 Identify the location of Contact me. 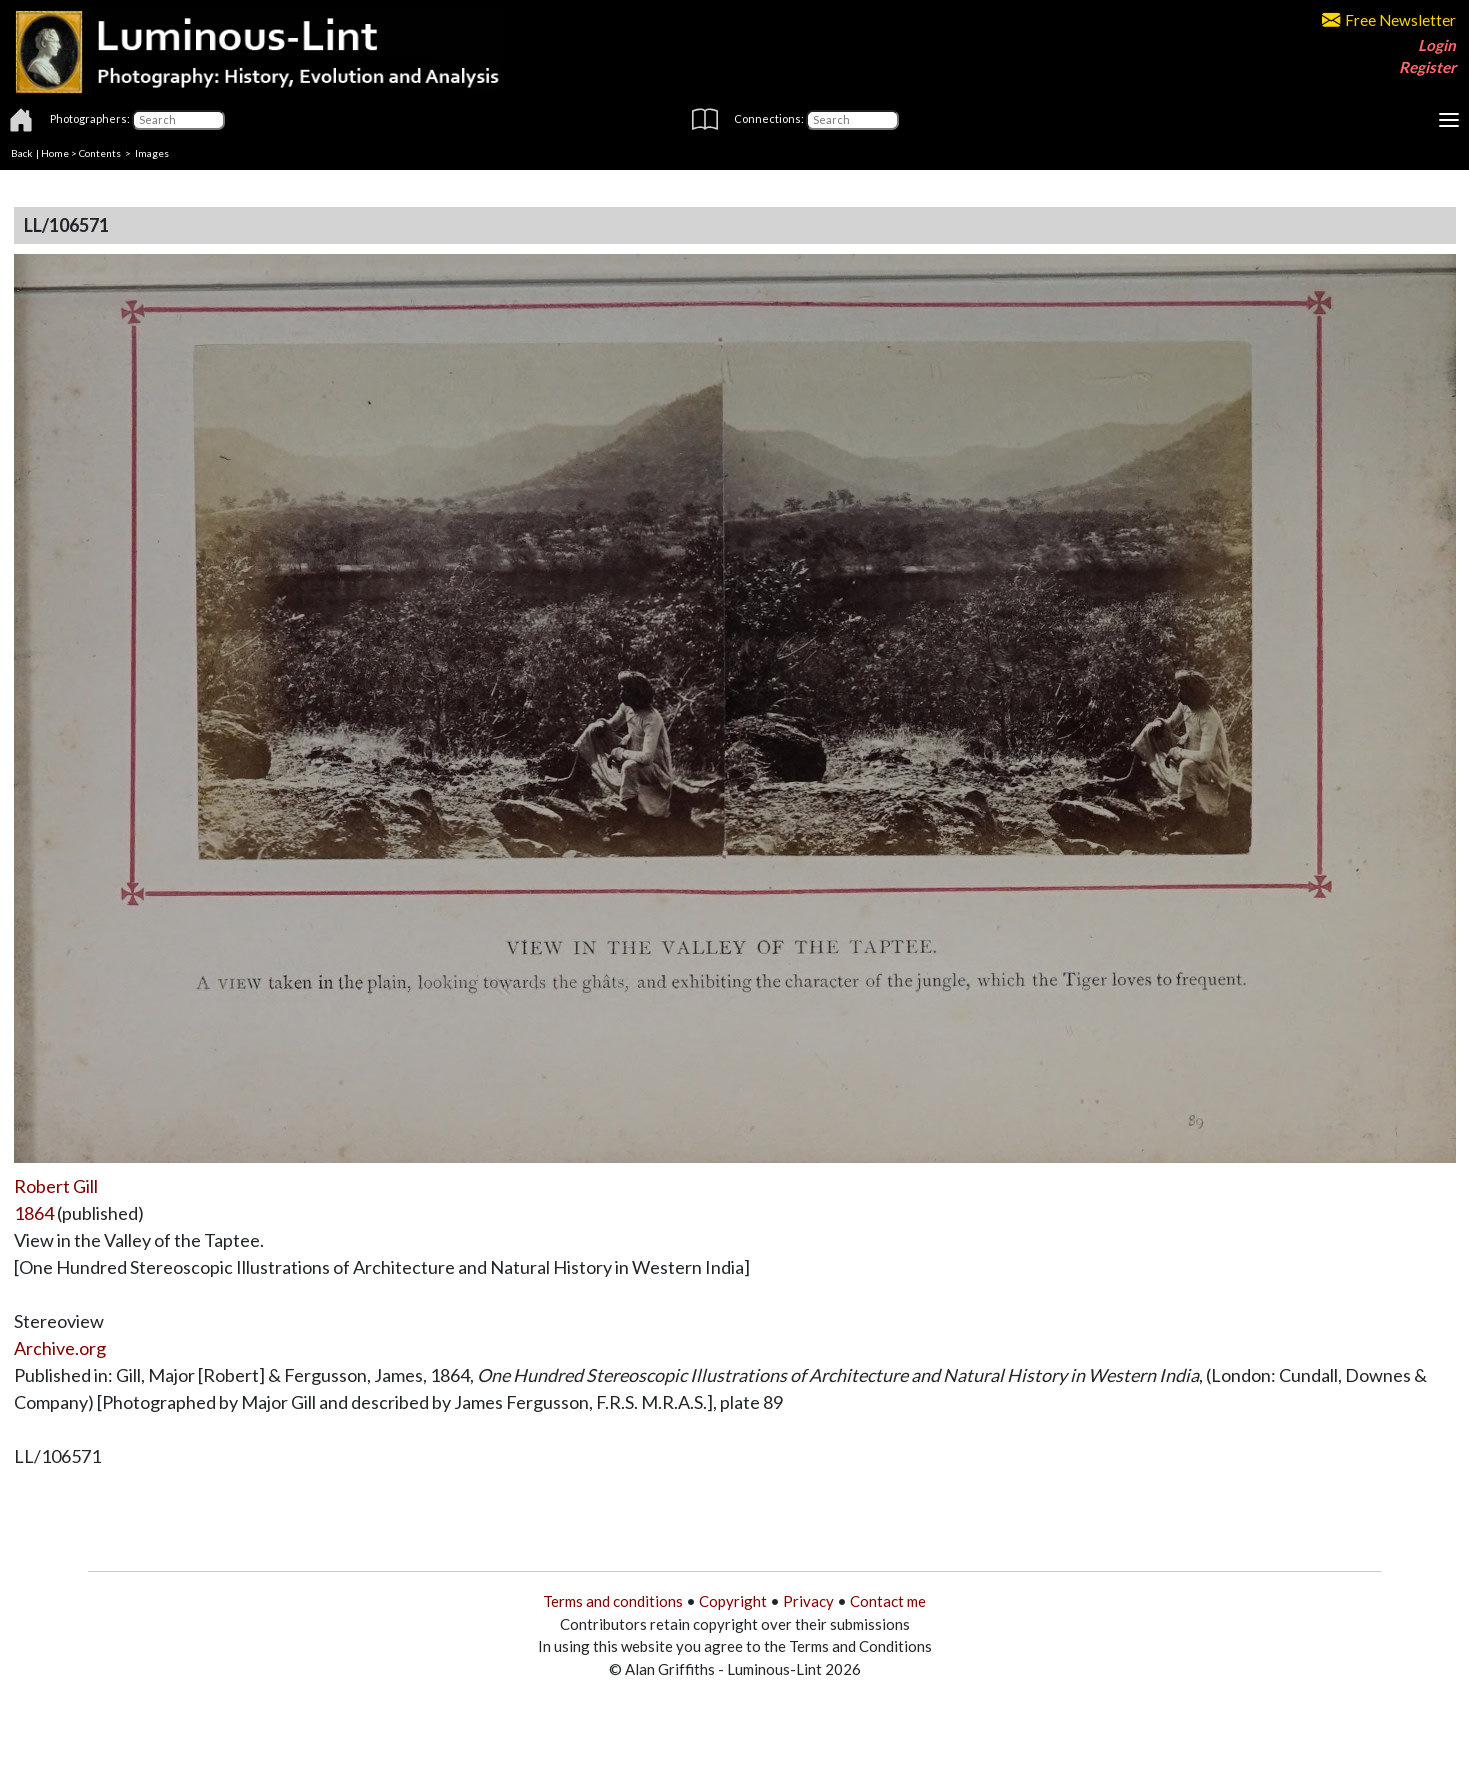
(888, 1601).